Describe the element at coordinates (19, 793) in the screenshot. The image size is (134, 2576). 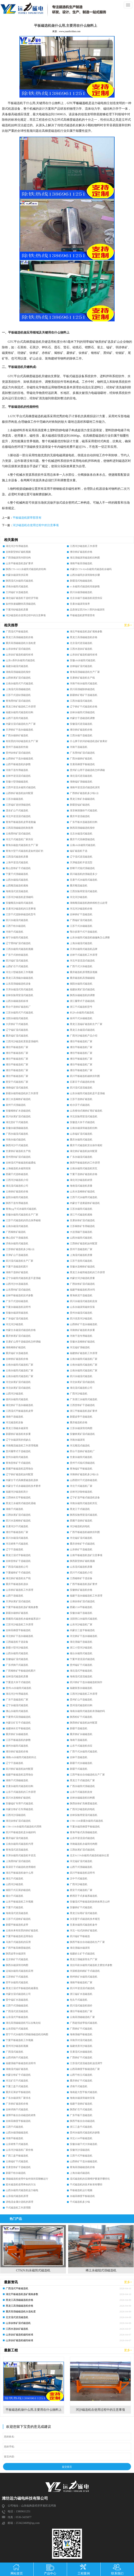
I see `山西铁矿磁选机如何配置` at that location.